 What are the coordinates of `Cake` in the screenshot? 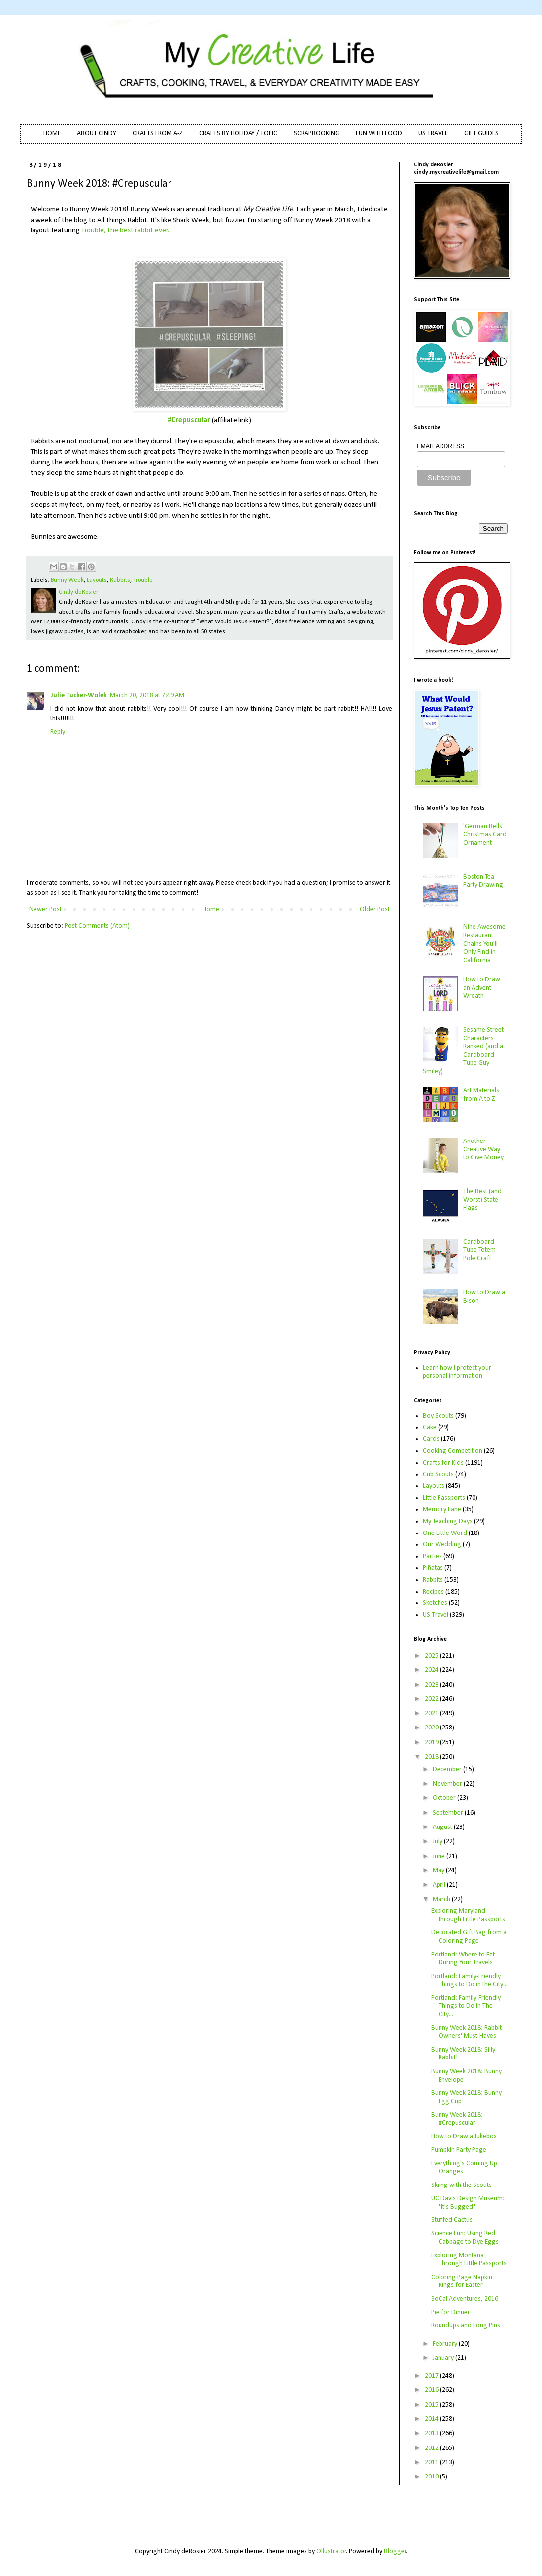 It's located at (430, 1427).